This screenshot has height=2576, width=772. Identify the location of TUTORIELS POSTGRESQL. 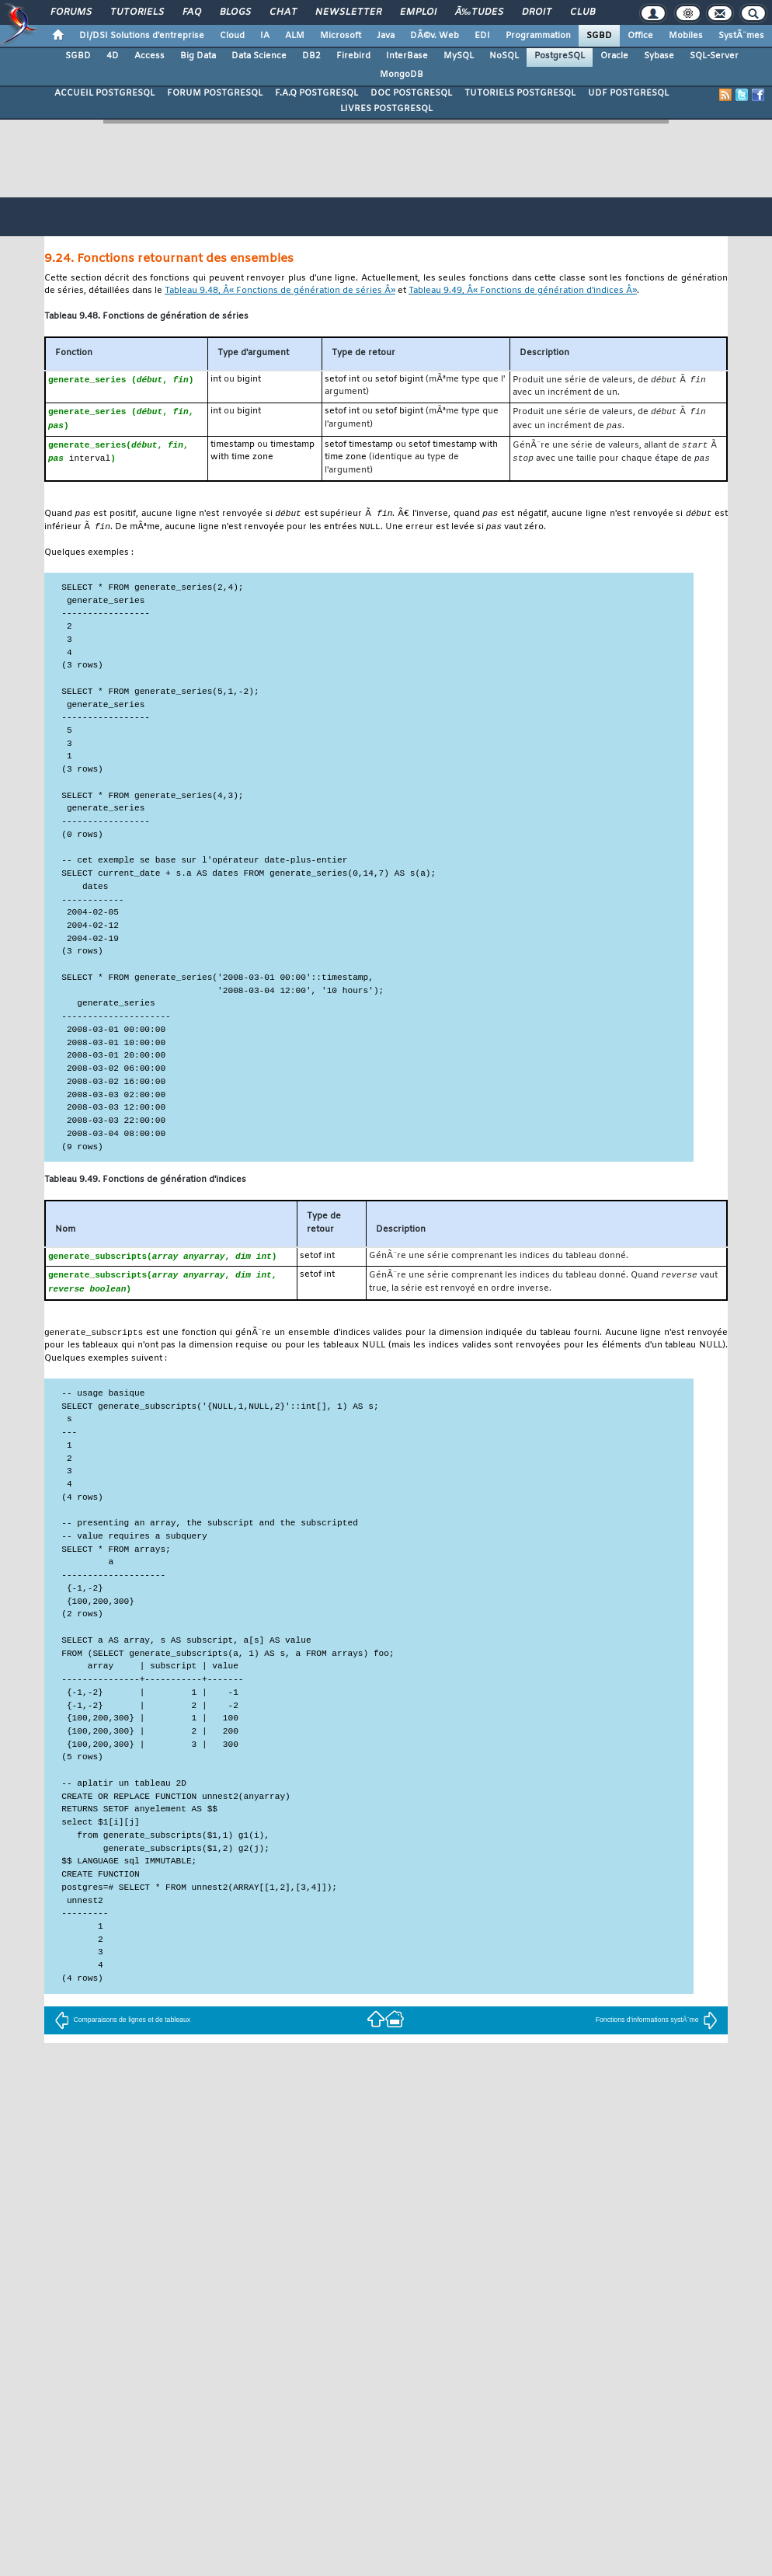
(520, 93).